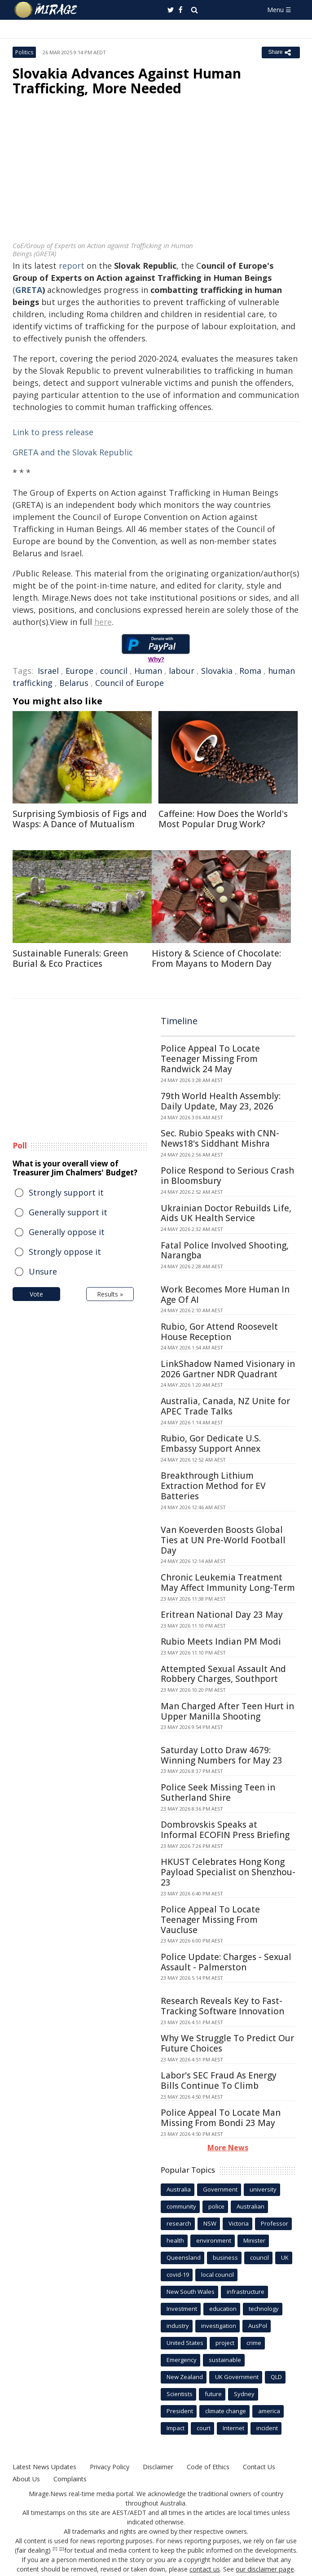 This screenshot has width=312, height=2576. Describe the element at coordinates (182, 2360) in the screenshot. I see `Emergency` at that location.